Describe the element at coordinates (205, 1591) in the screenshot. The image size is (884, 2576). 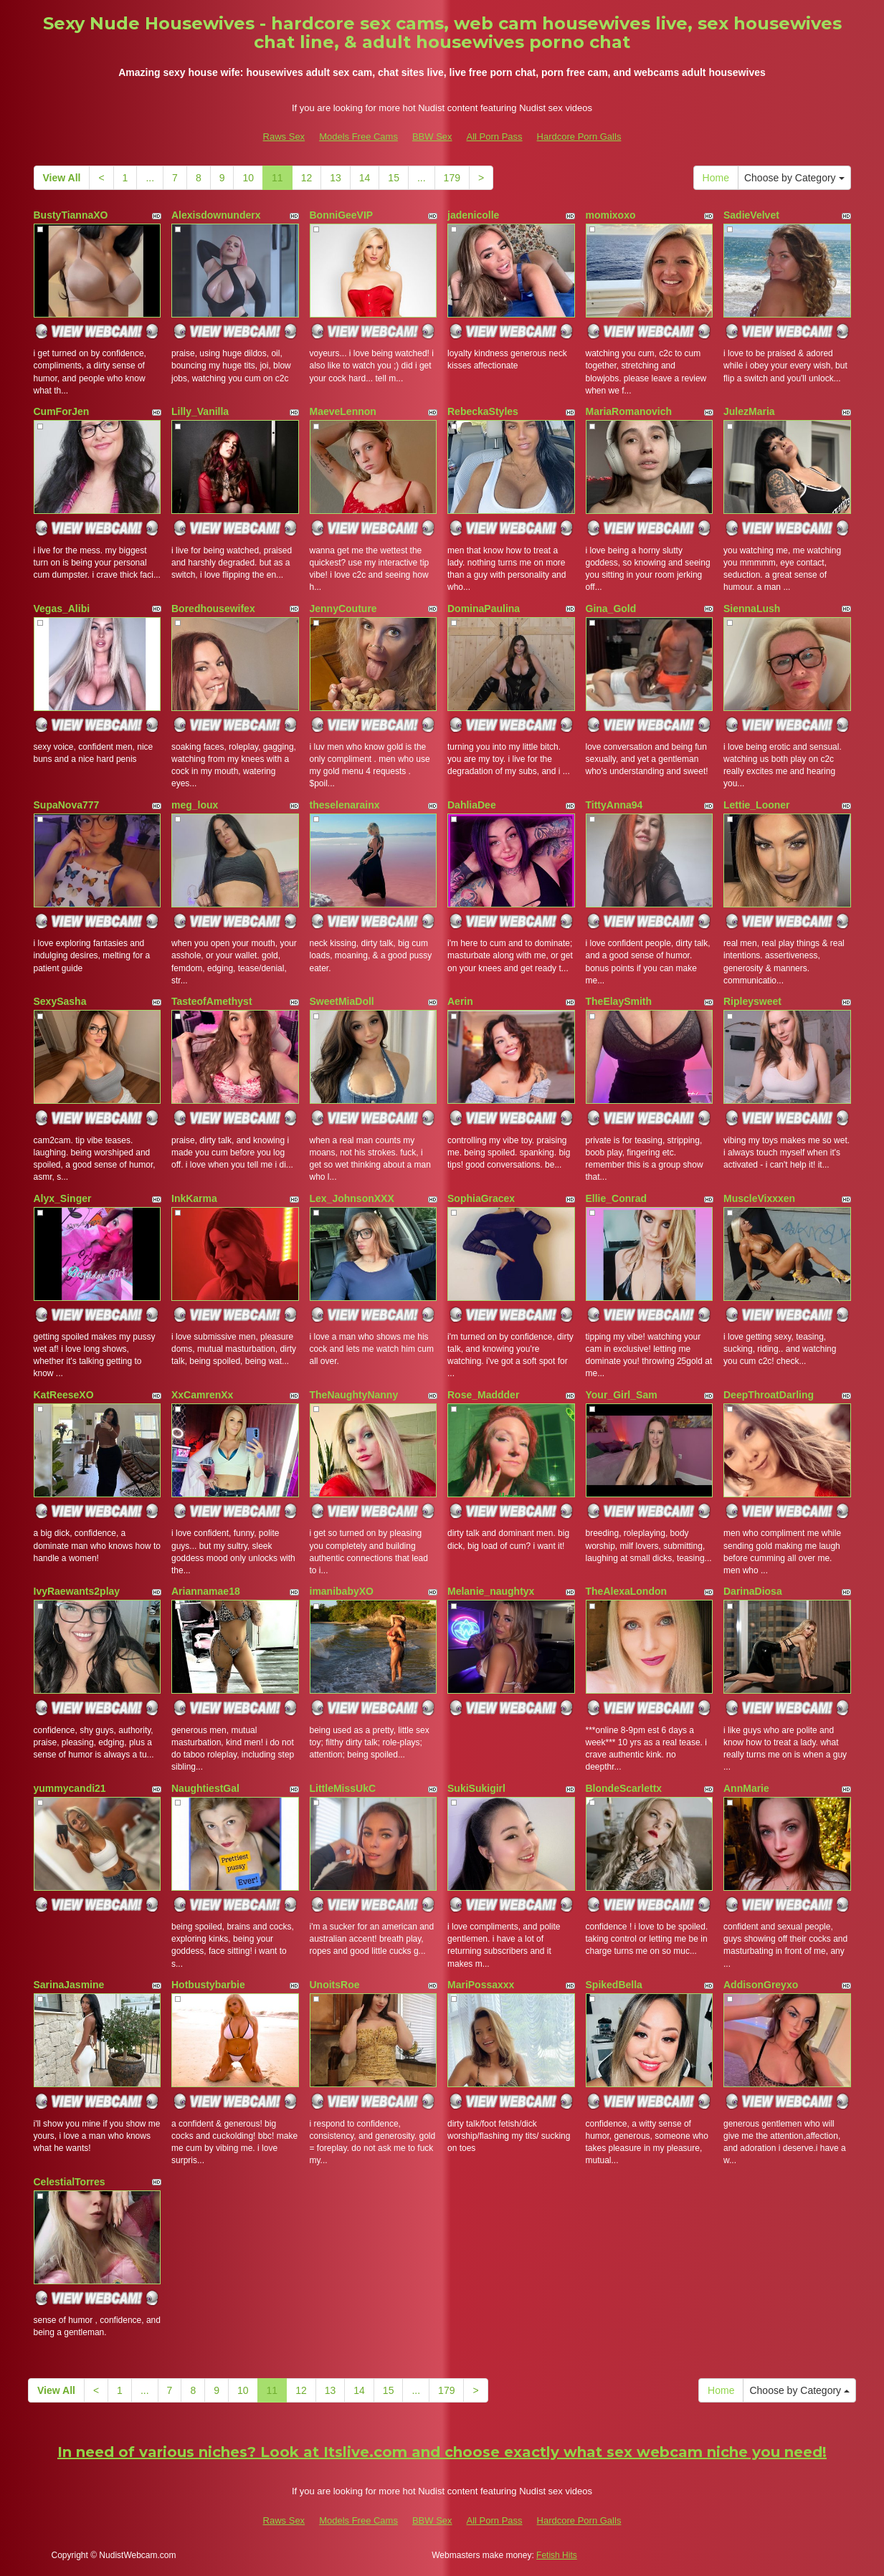
I see `Ariannamae18` at that location.